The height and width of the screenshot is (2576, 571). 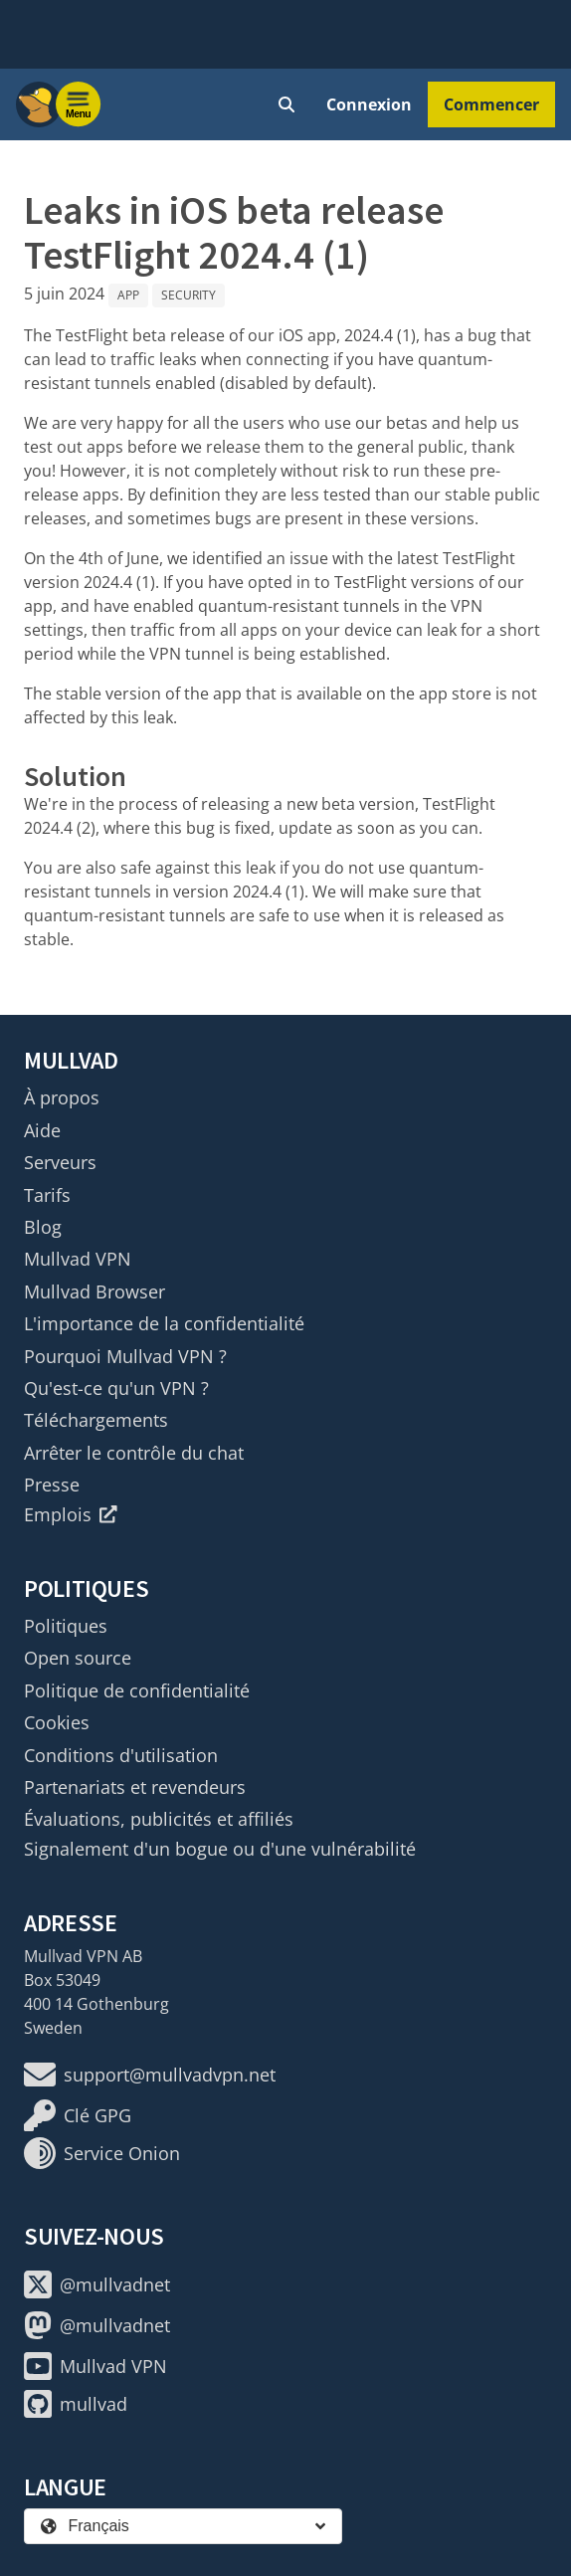 I want to click on Politique de confidentialité, so click(x=137, y=1690).